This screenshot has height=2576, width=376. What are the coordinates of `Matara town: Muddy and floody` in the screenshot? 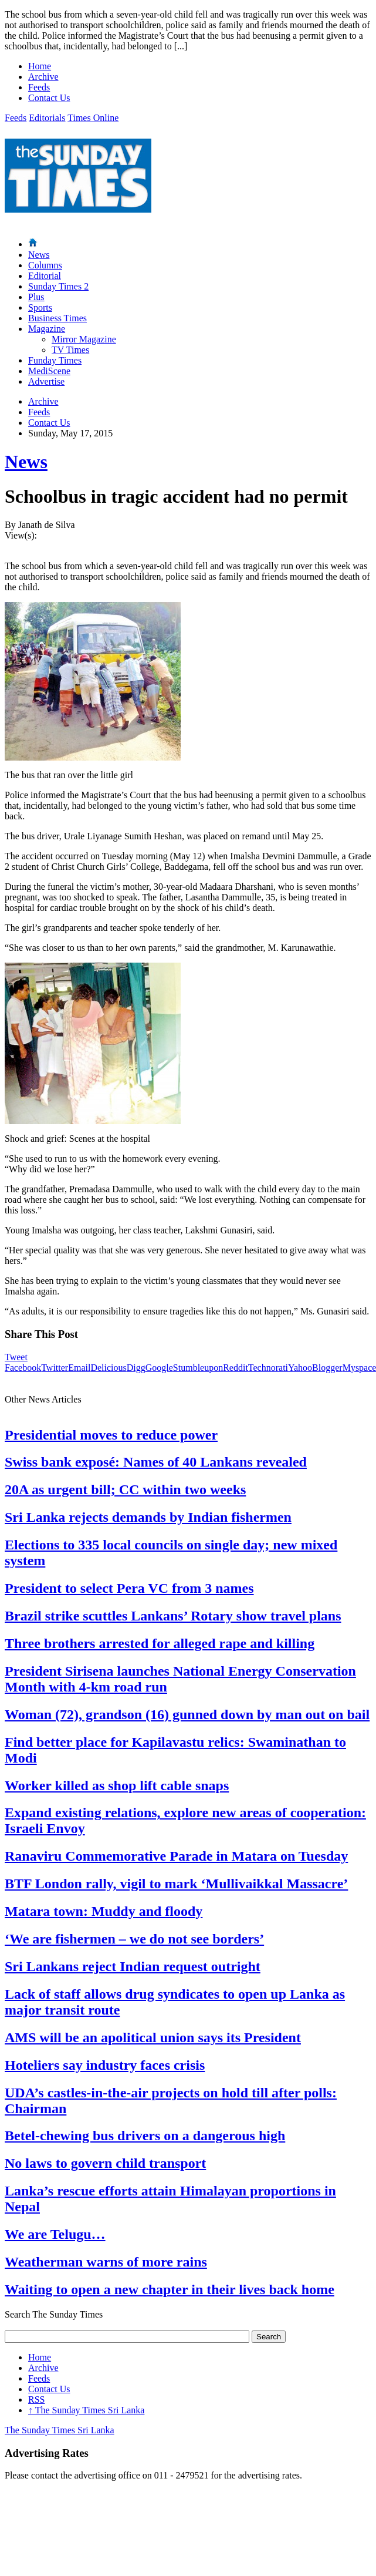 It's located at (103, 1911).